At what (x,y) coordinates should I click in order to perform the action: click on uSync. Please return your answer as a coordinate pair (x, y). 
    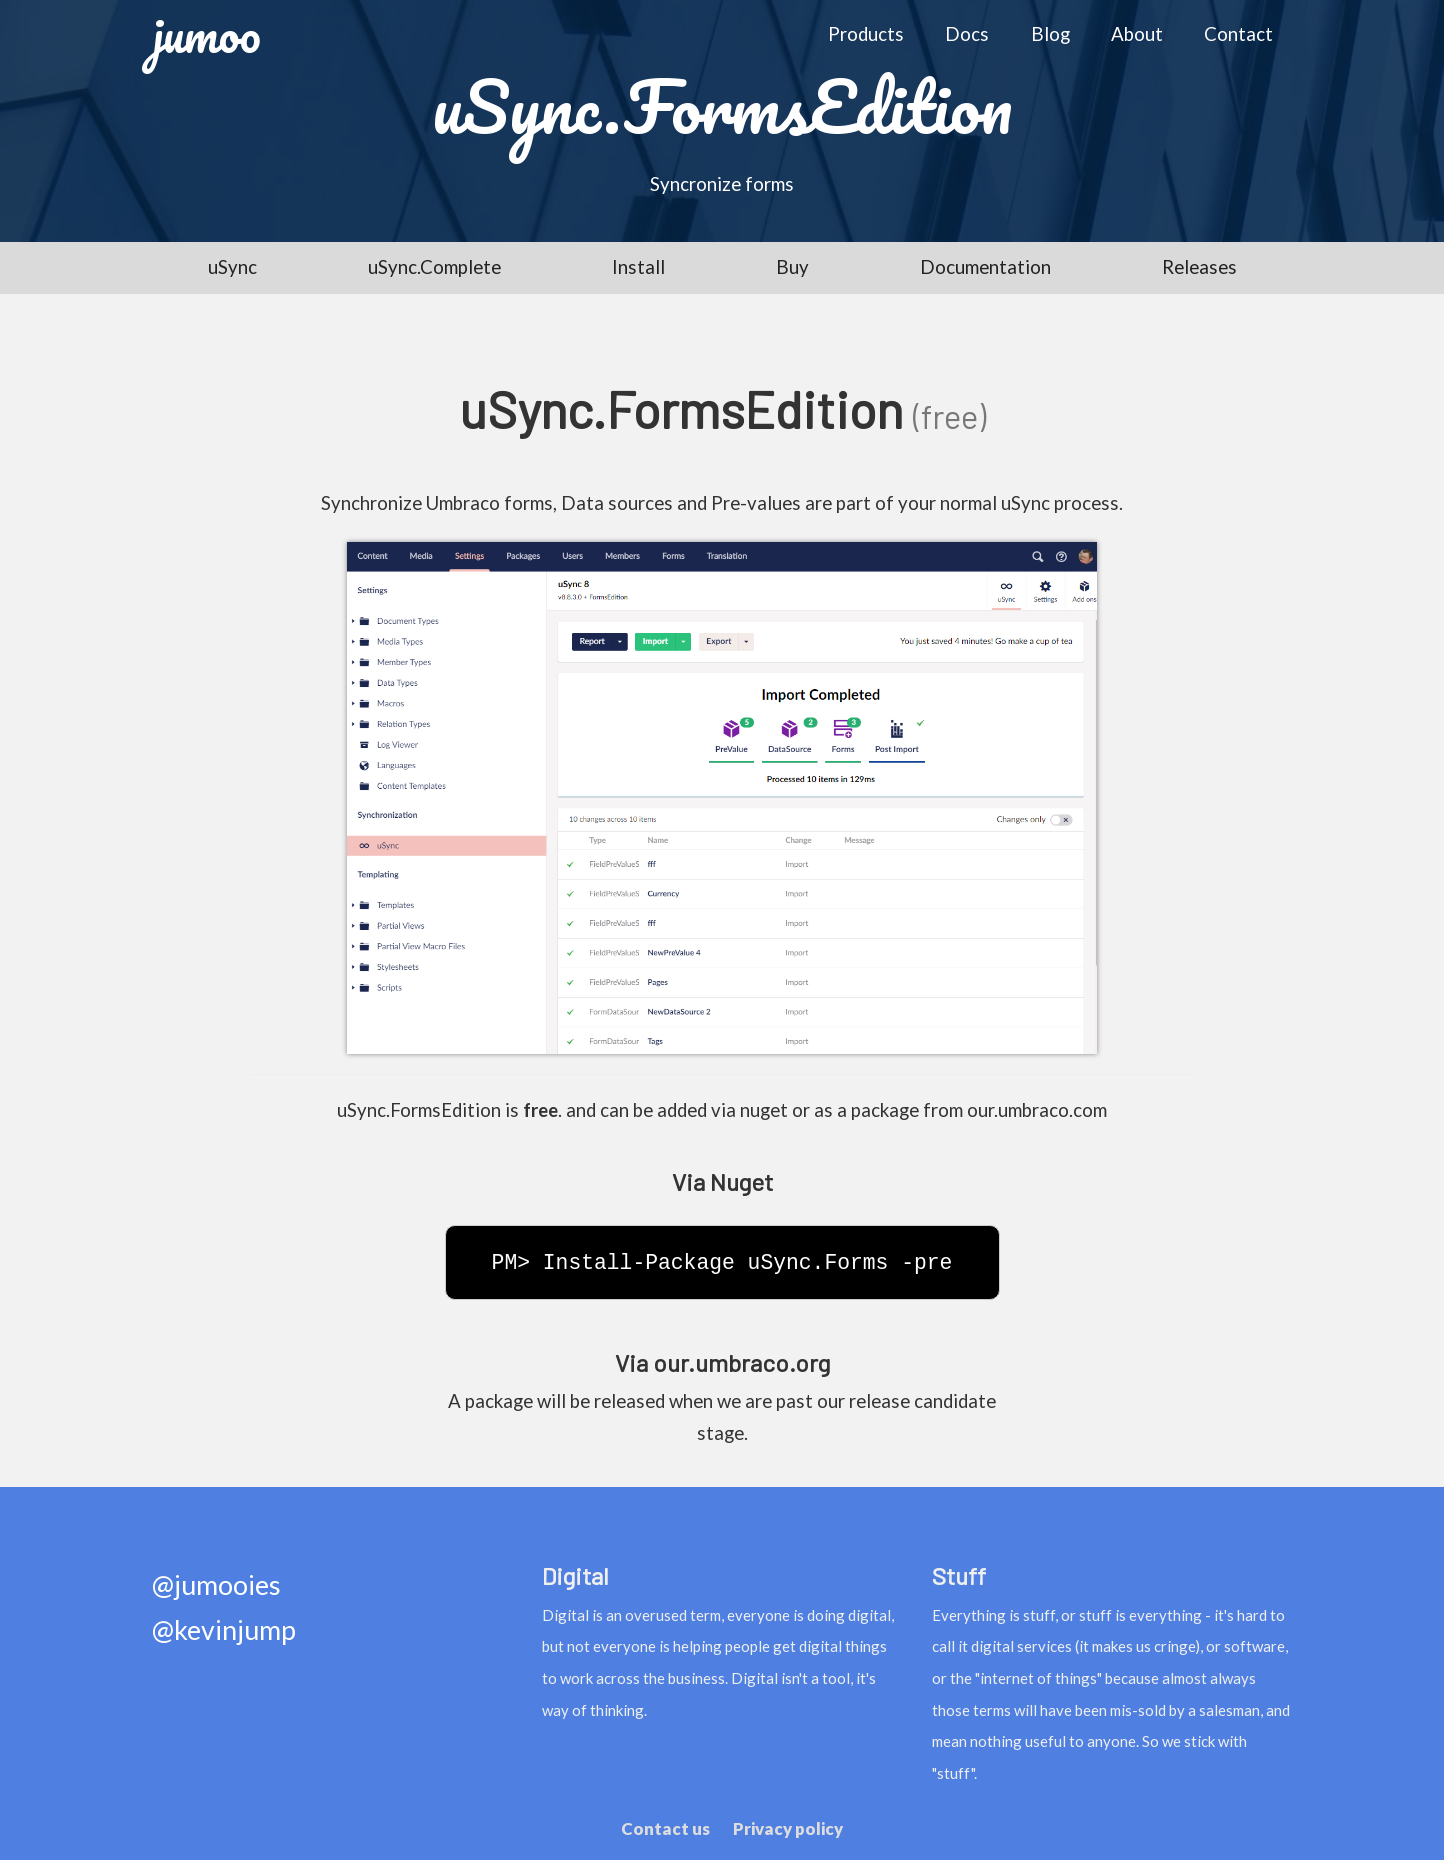
    Looking at the image, I should click on (232, 267).